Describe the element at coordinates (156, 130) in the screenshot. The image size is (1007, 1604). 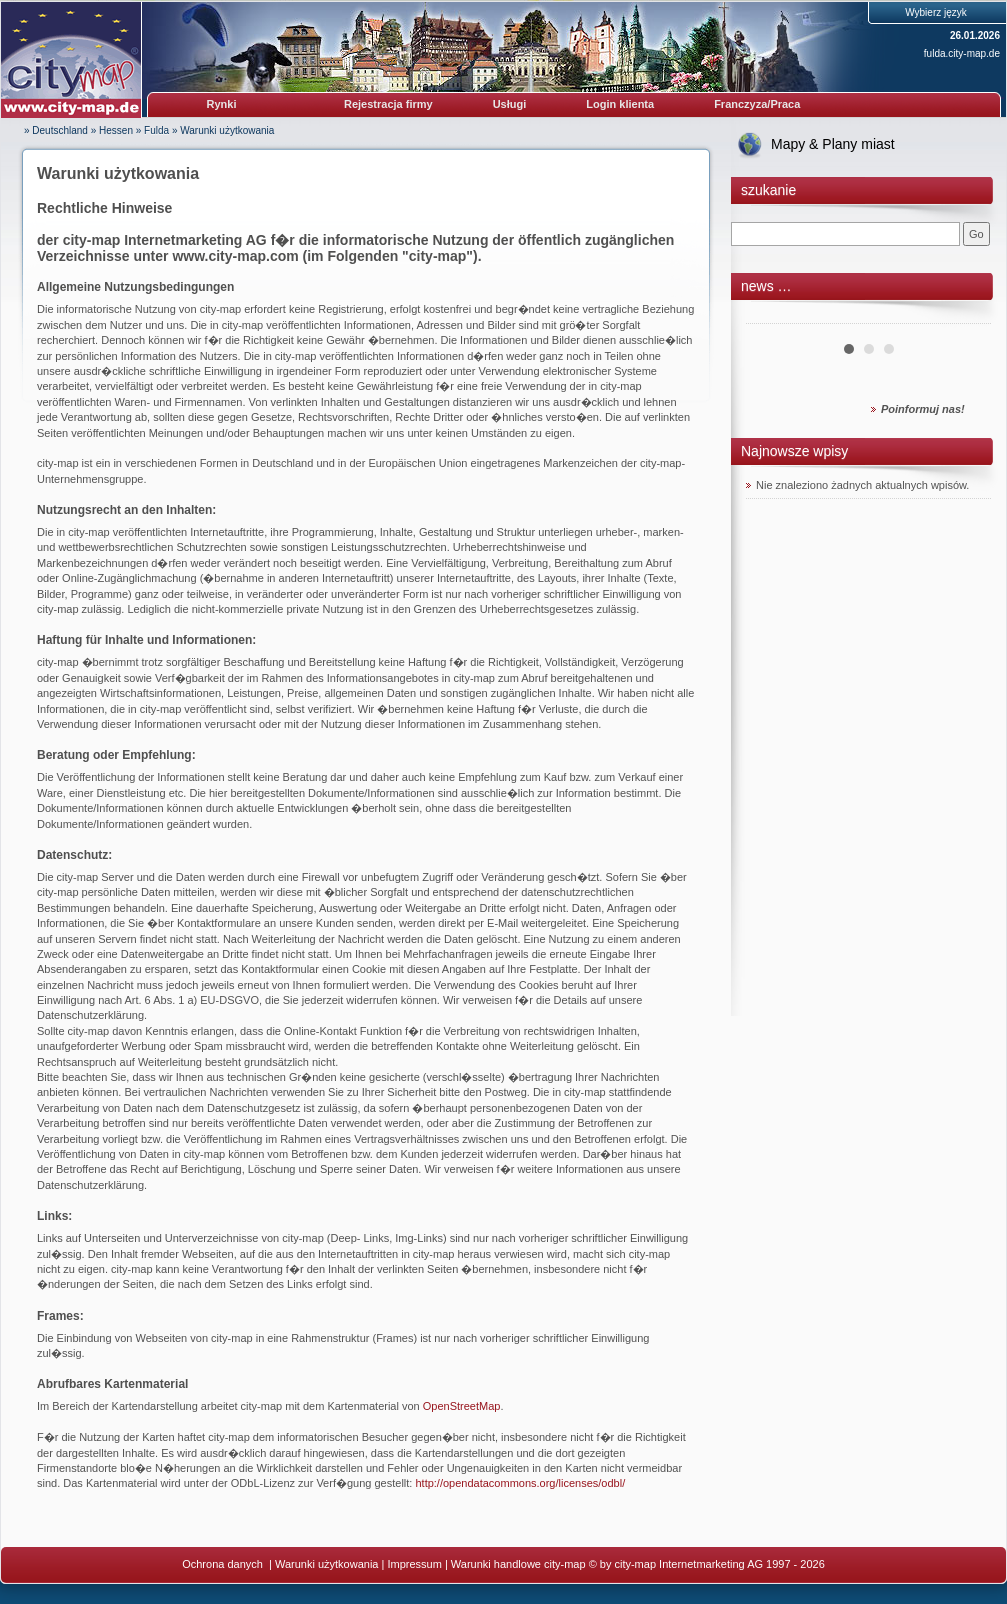
I see `Fulda` at that location.